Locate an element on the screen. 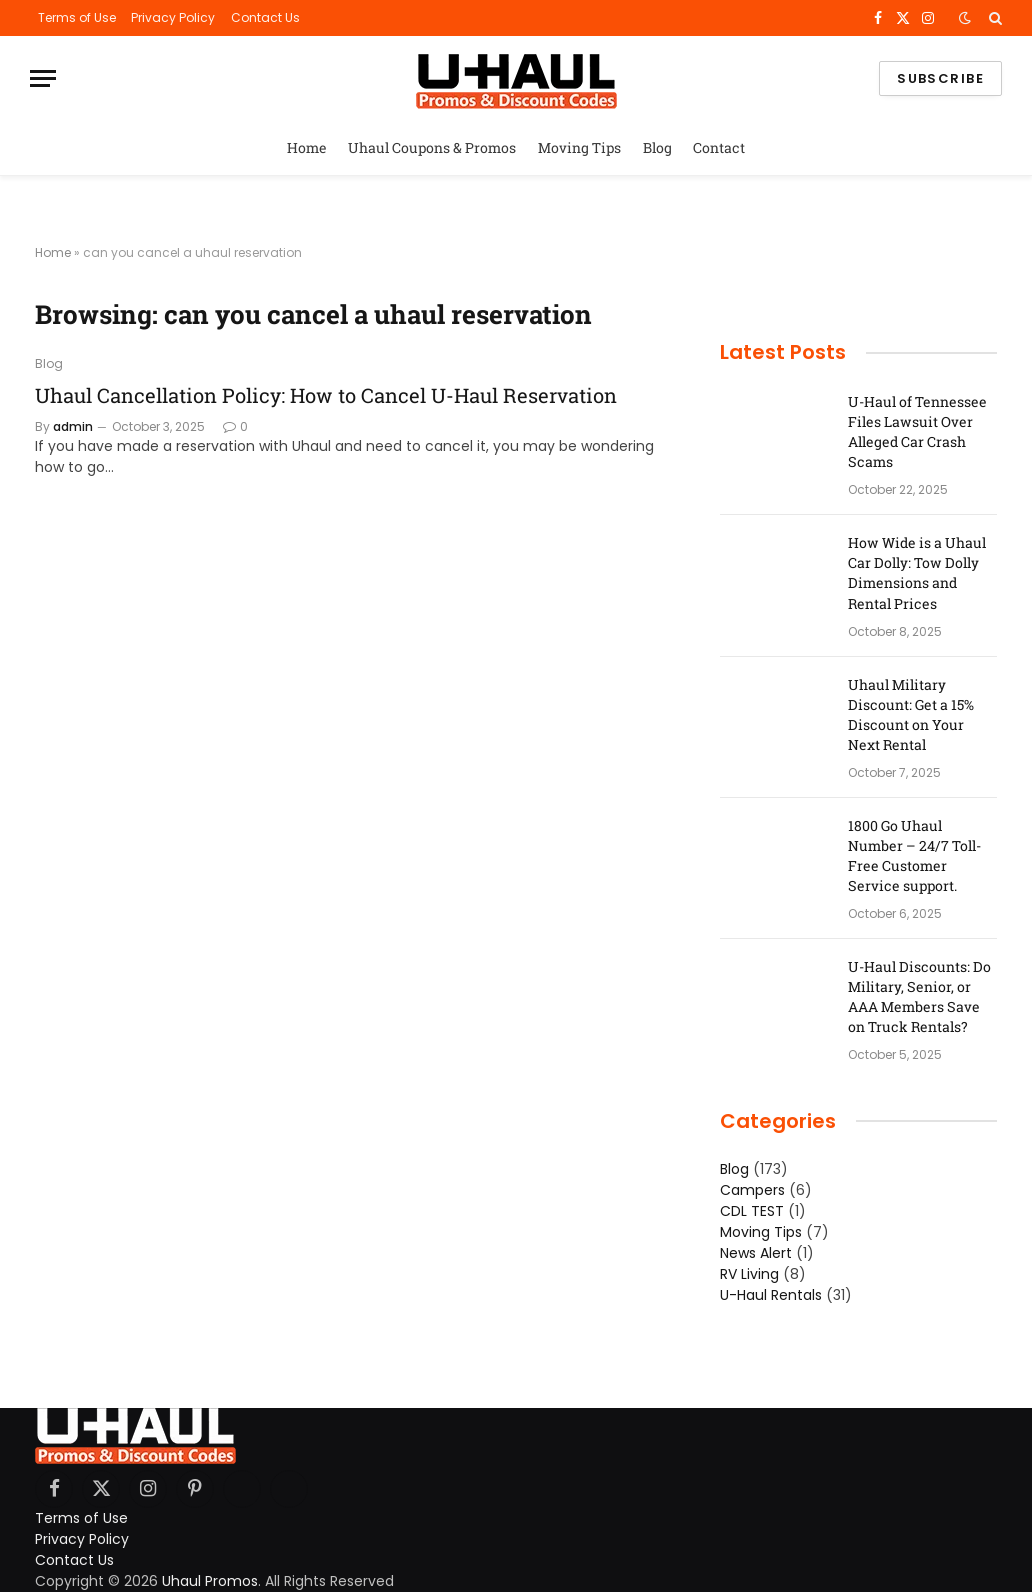  [Menu] is located at coordinates (43, 78).